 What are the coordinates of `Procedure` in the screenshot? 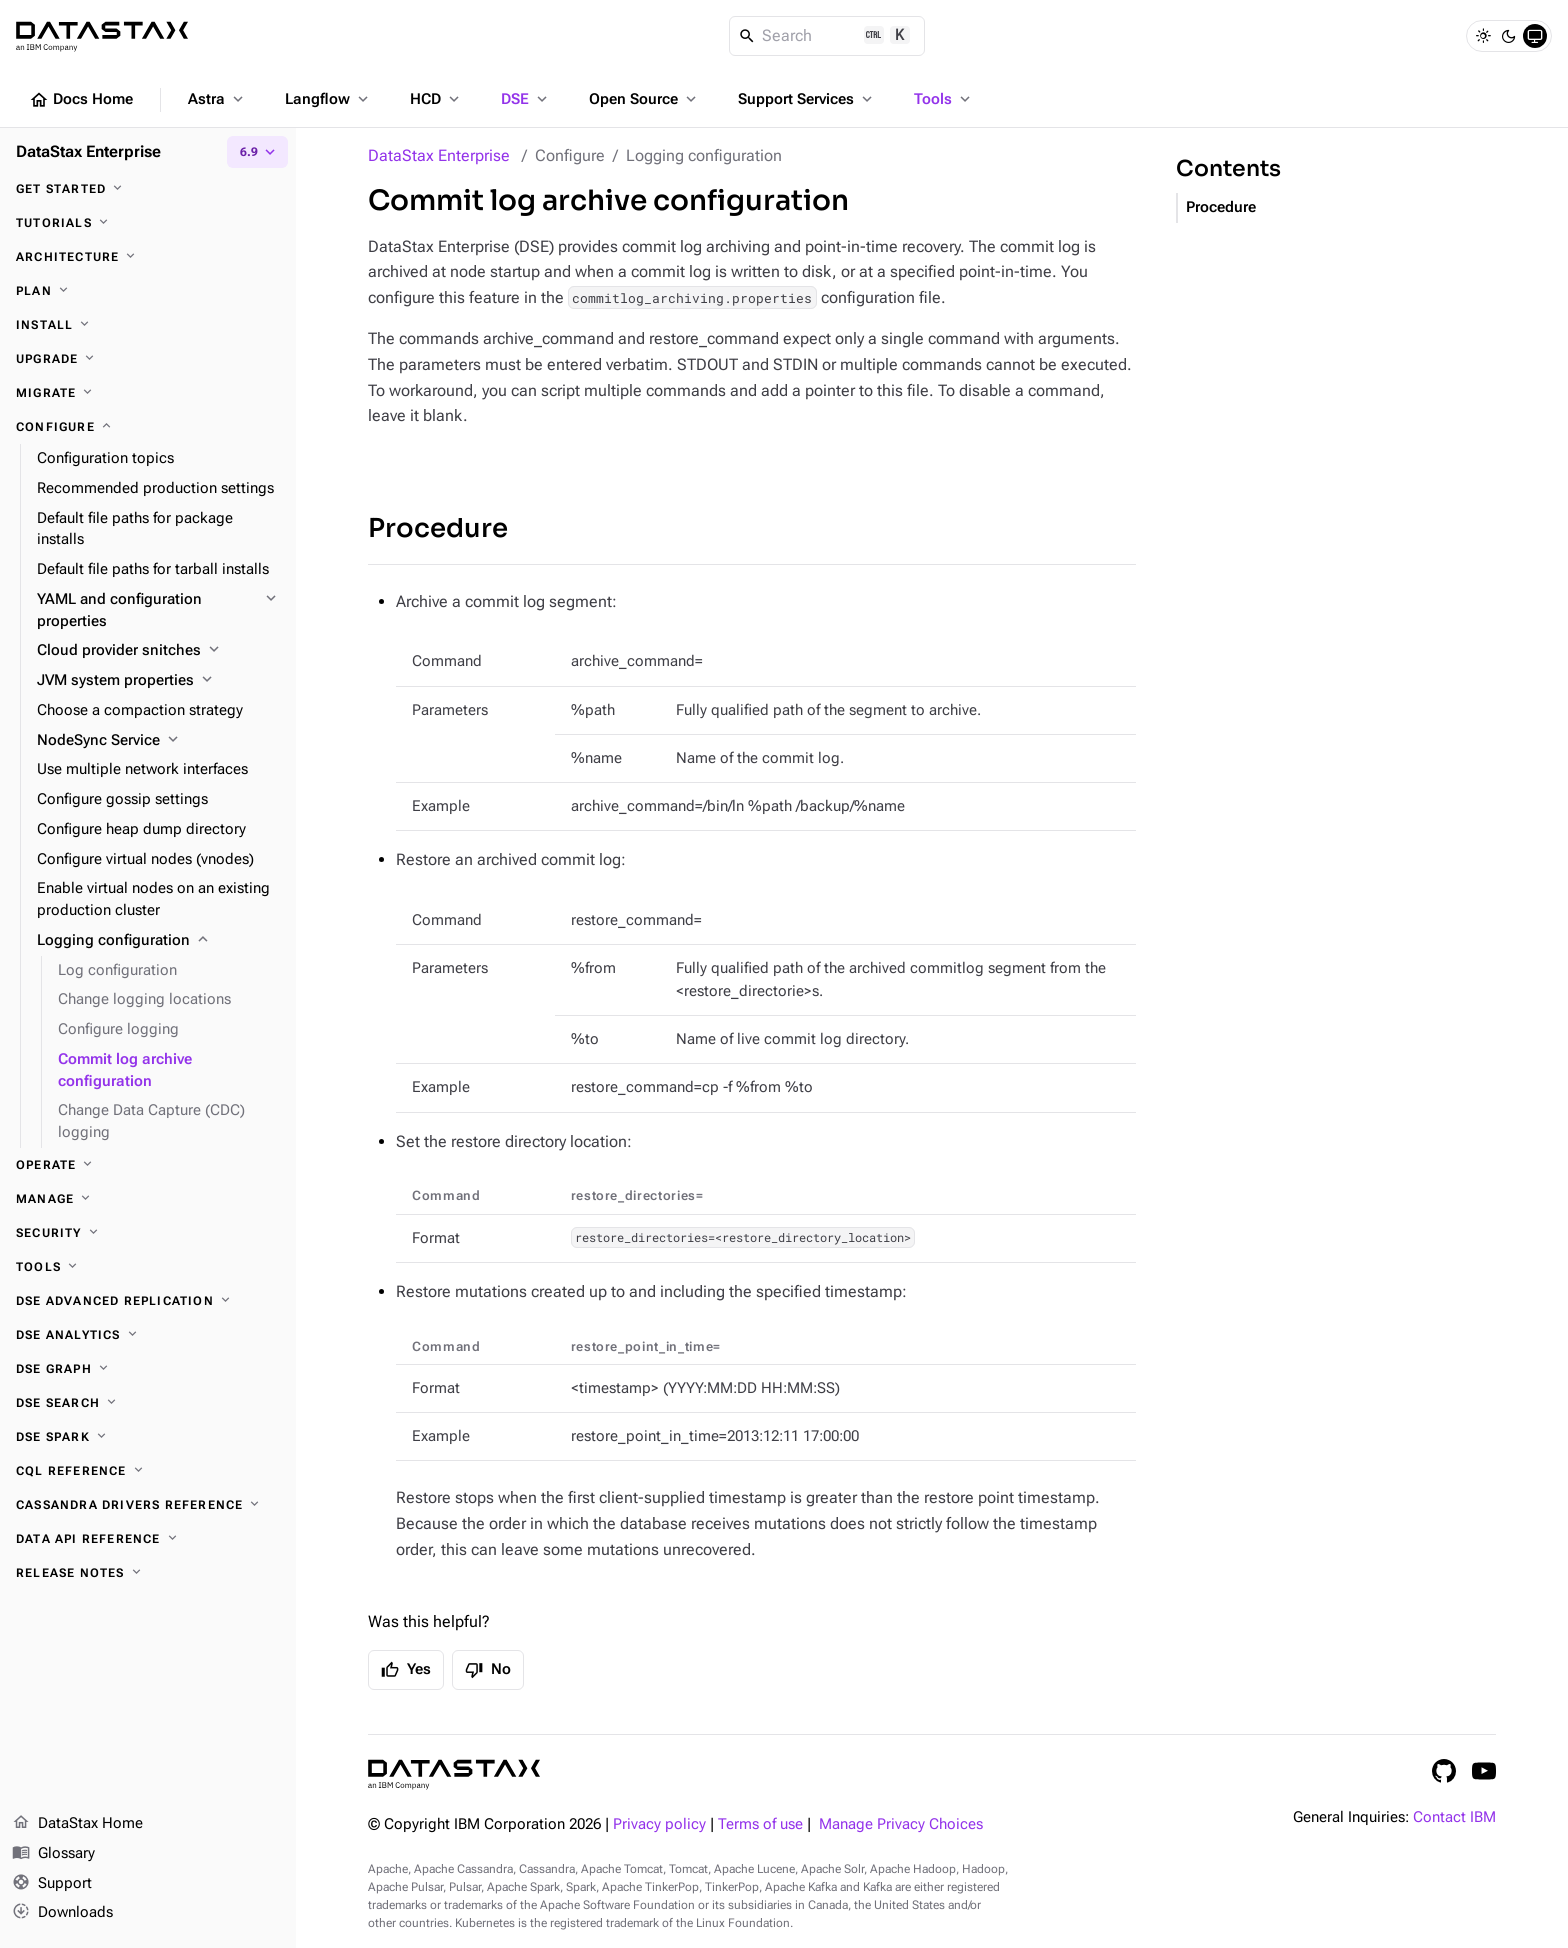 It's located at (438, 528).